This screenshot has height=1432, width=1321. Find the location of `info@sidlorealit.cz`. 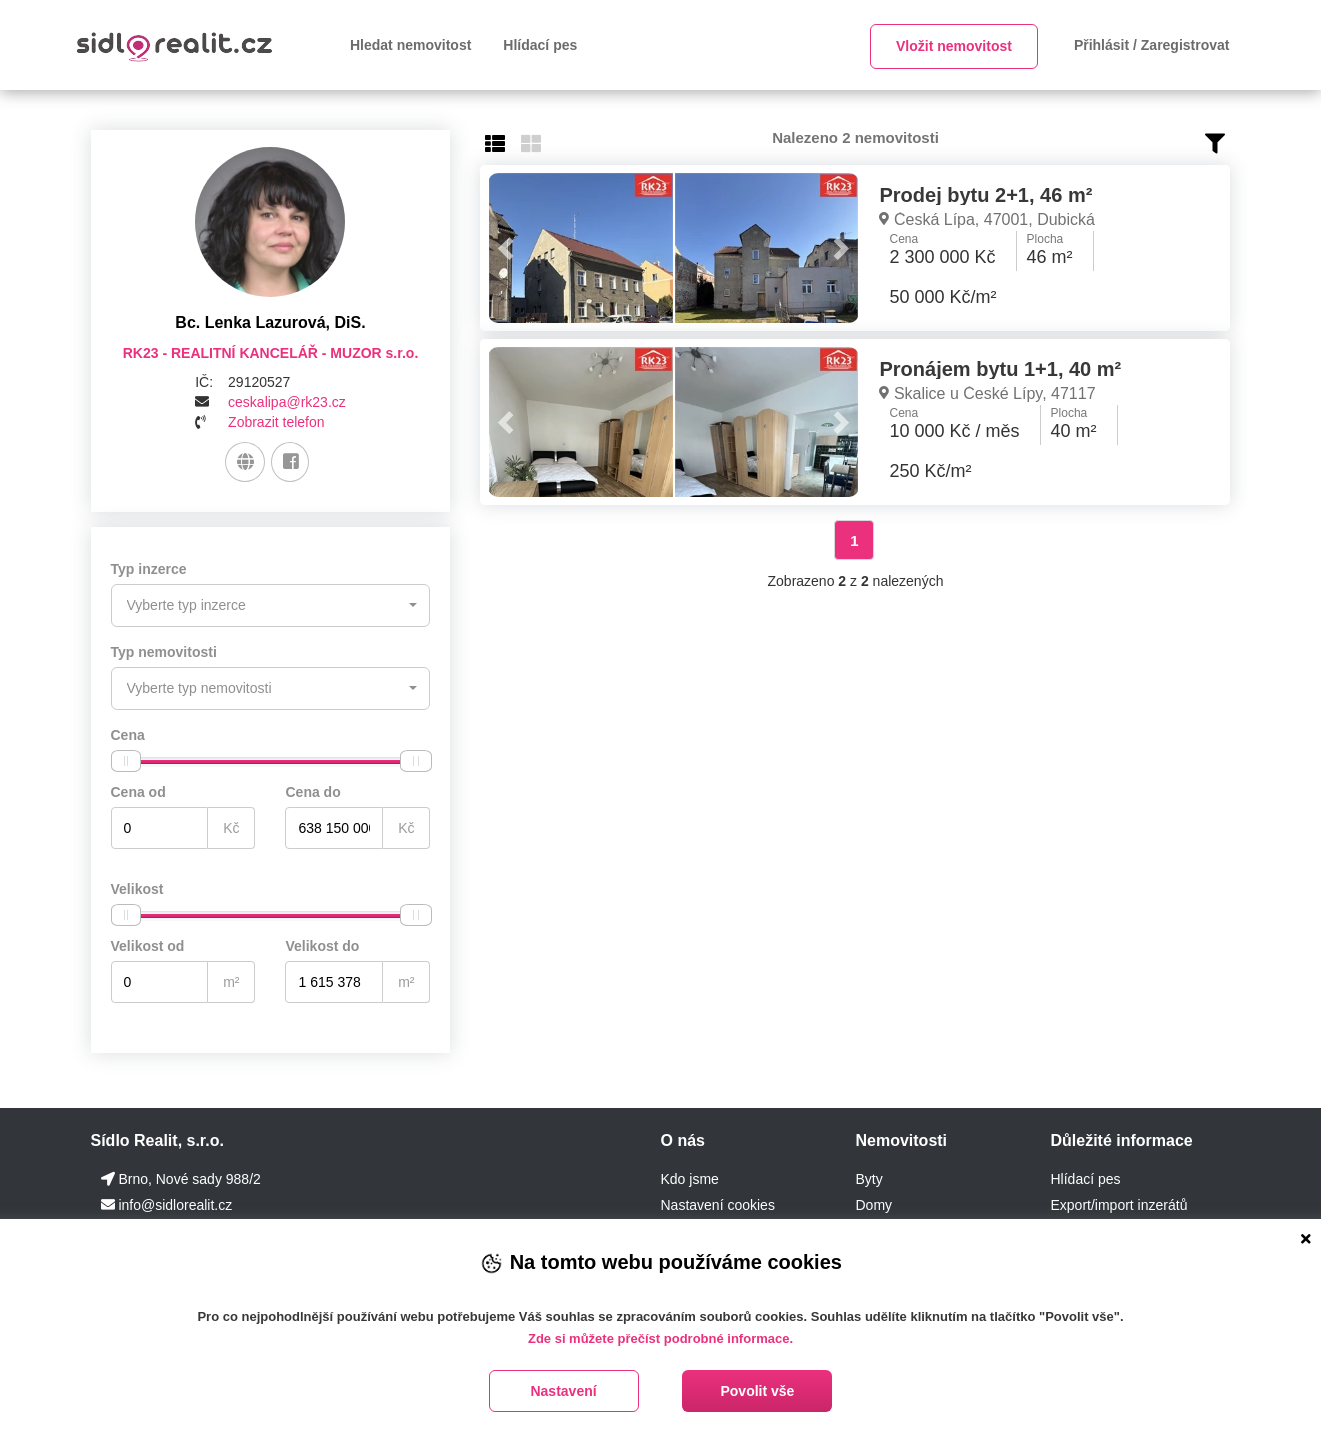

info@sidlorealit.cz is located at coordinates (175, 1203).